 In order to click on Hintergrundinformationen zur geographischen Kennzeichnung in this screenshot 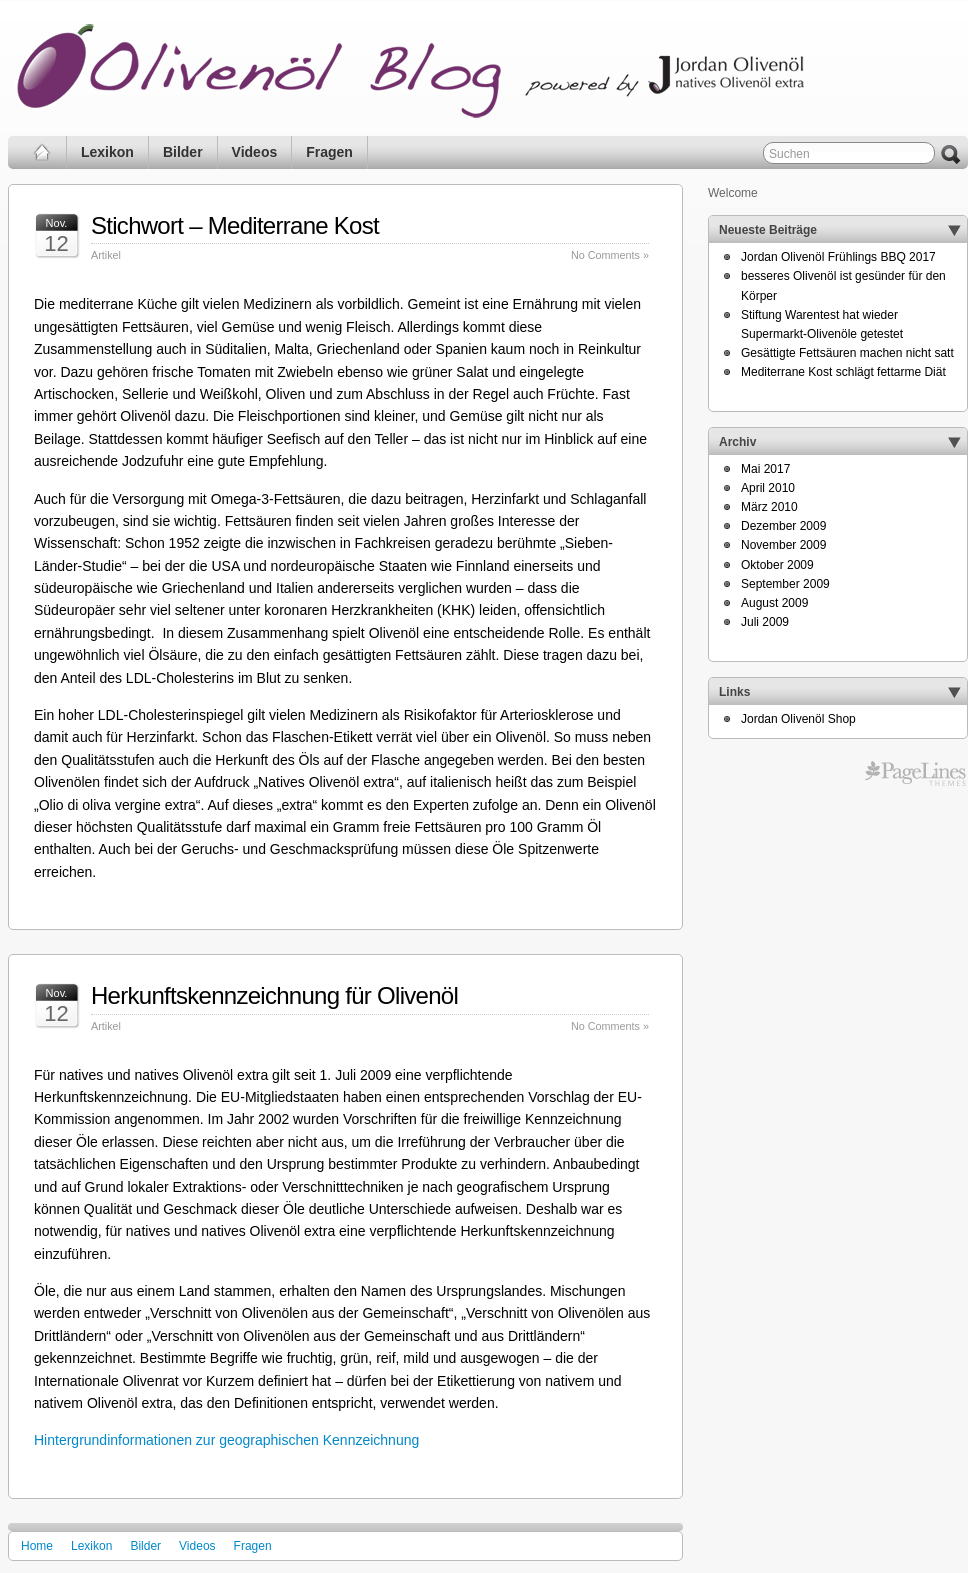, I will do `click(226, 1440)`.